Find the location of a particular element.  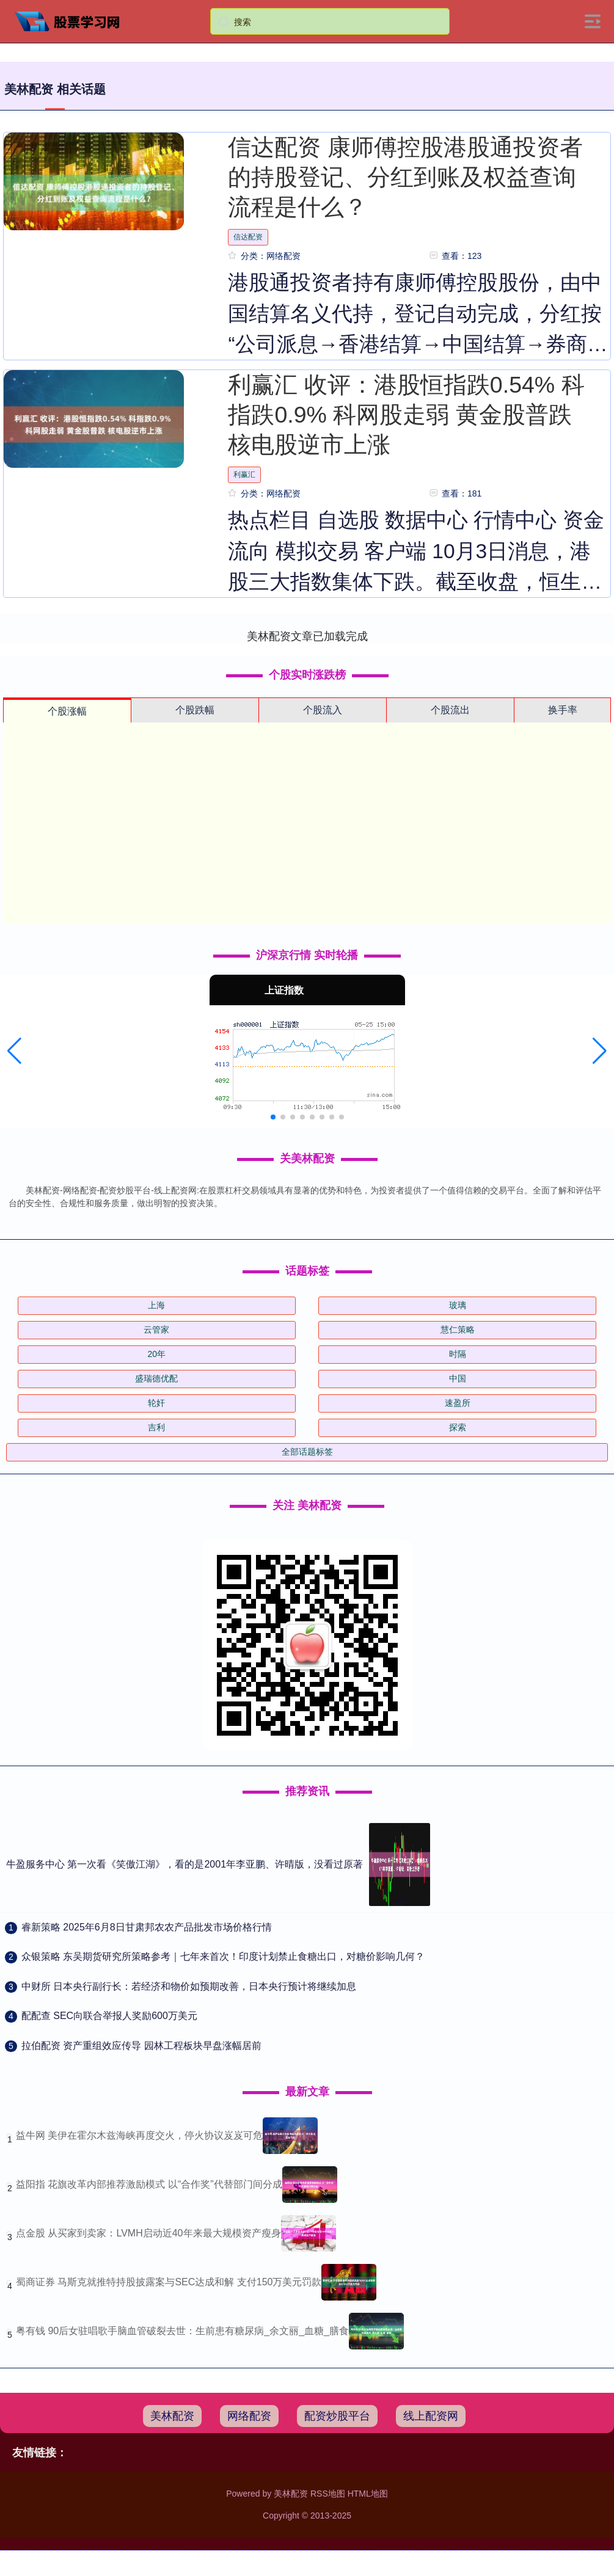

[button] is located at coordinates (14, 1051).